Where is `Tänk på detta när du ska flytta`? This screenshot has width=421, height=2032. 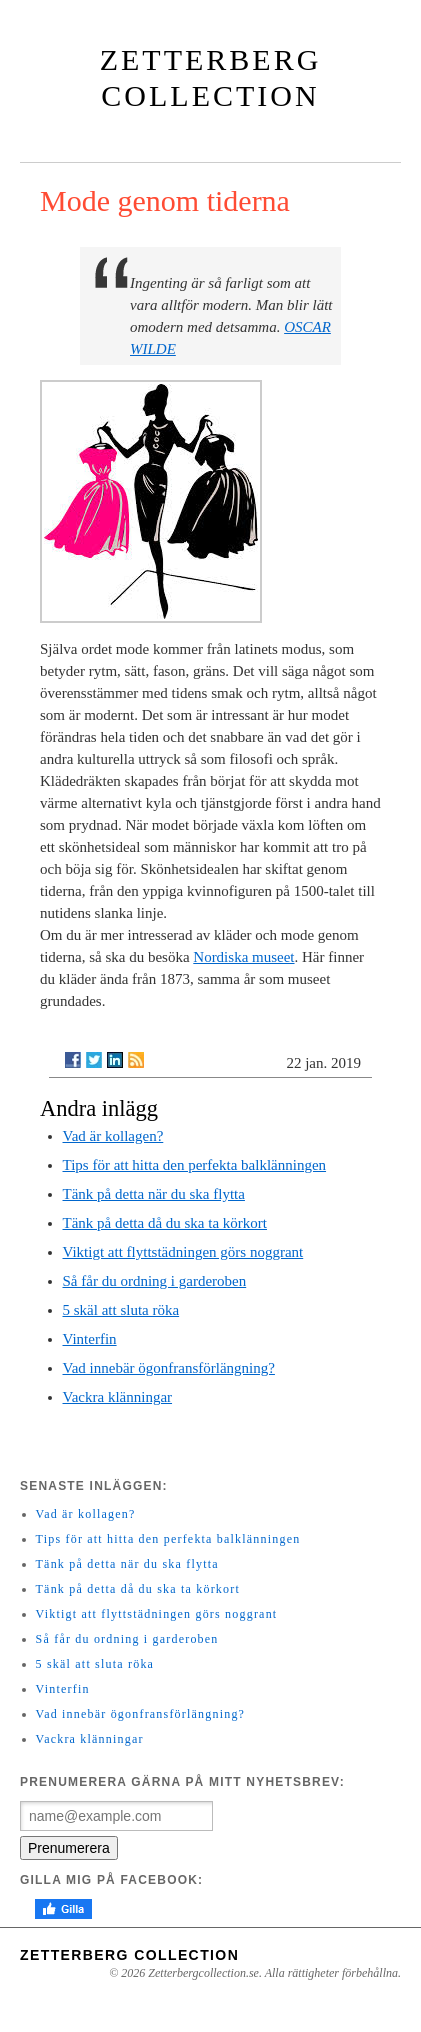
Tänk på detta när du ska flytta is located at coordinates (154, 1194).